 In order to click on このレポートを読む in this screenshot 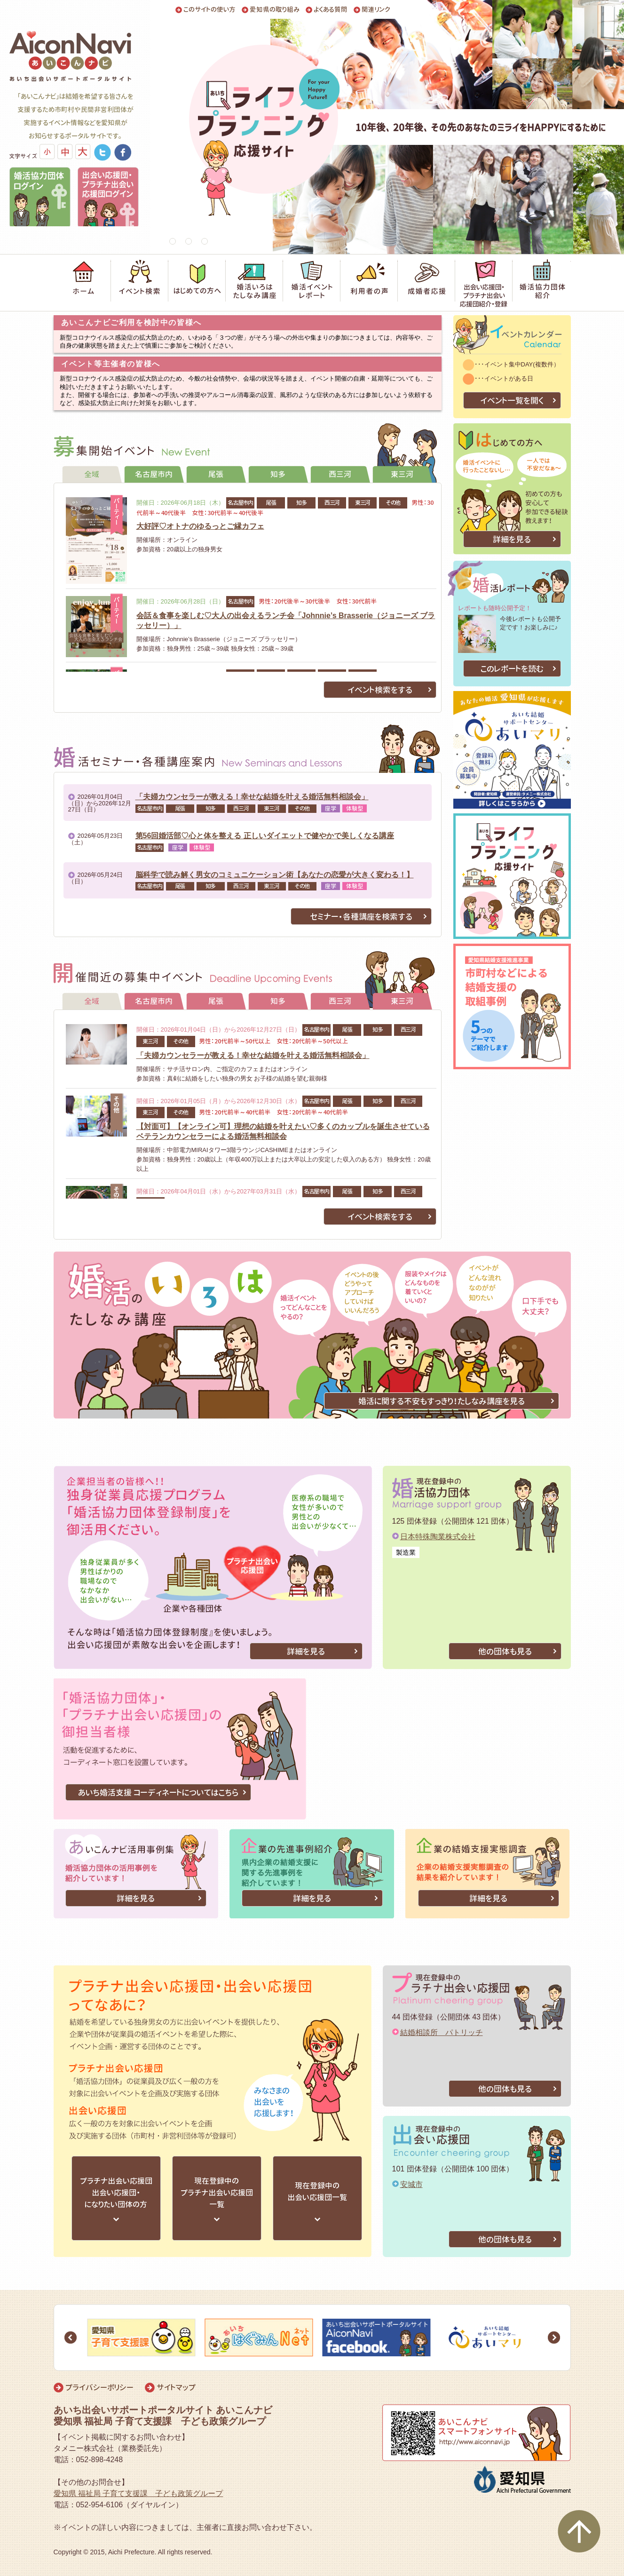, I will do `click(512, 668)`.